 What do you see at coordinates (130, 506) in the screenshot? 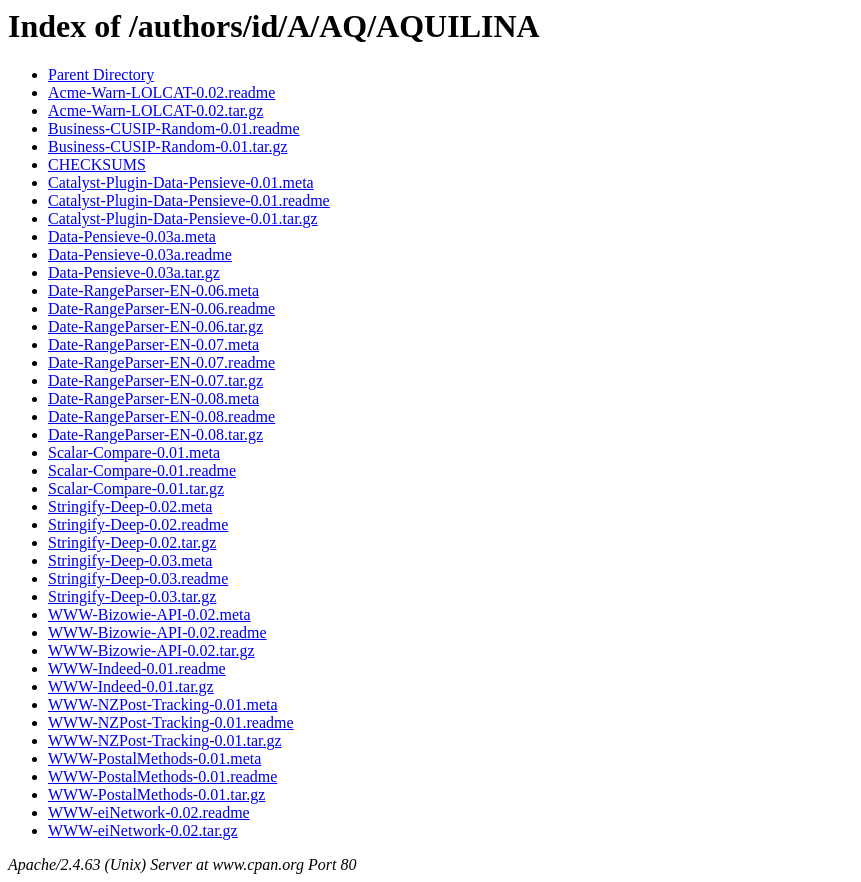
I see `Stringify-Deep-0.02.meta` at bounding box center [130, 506].